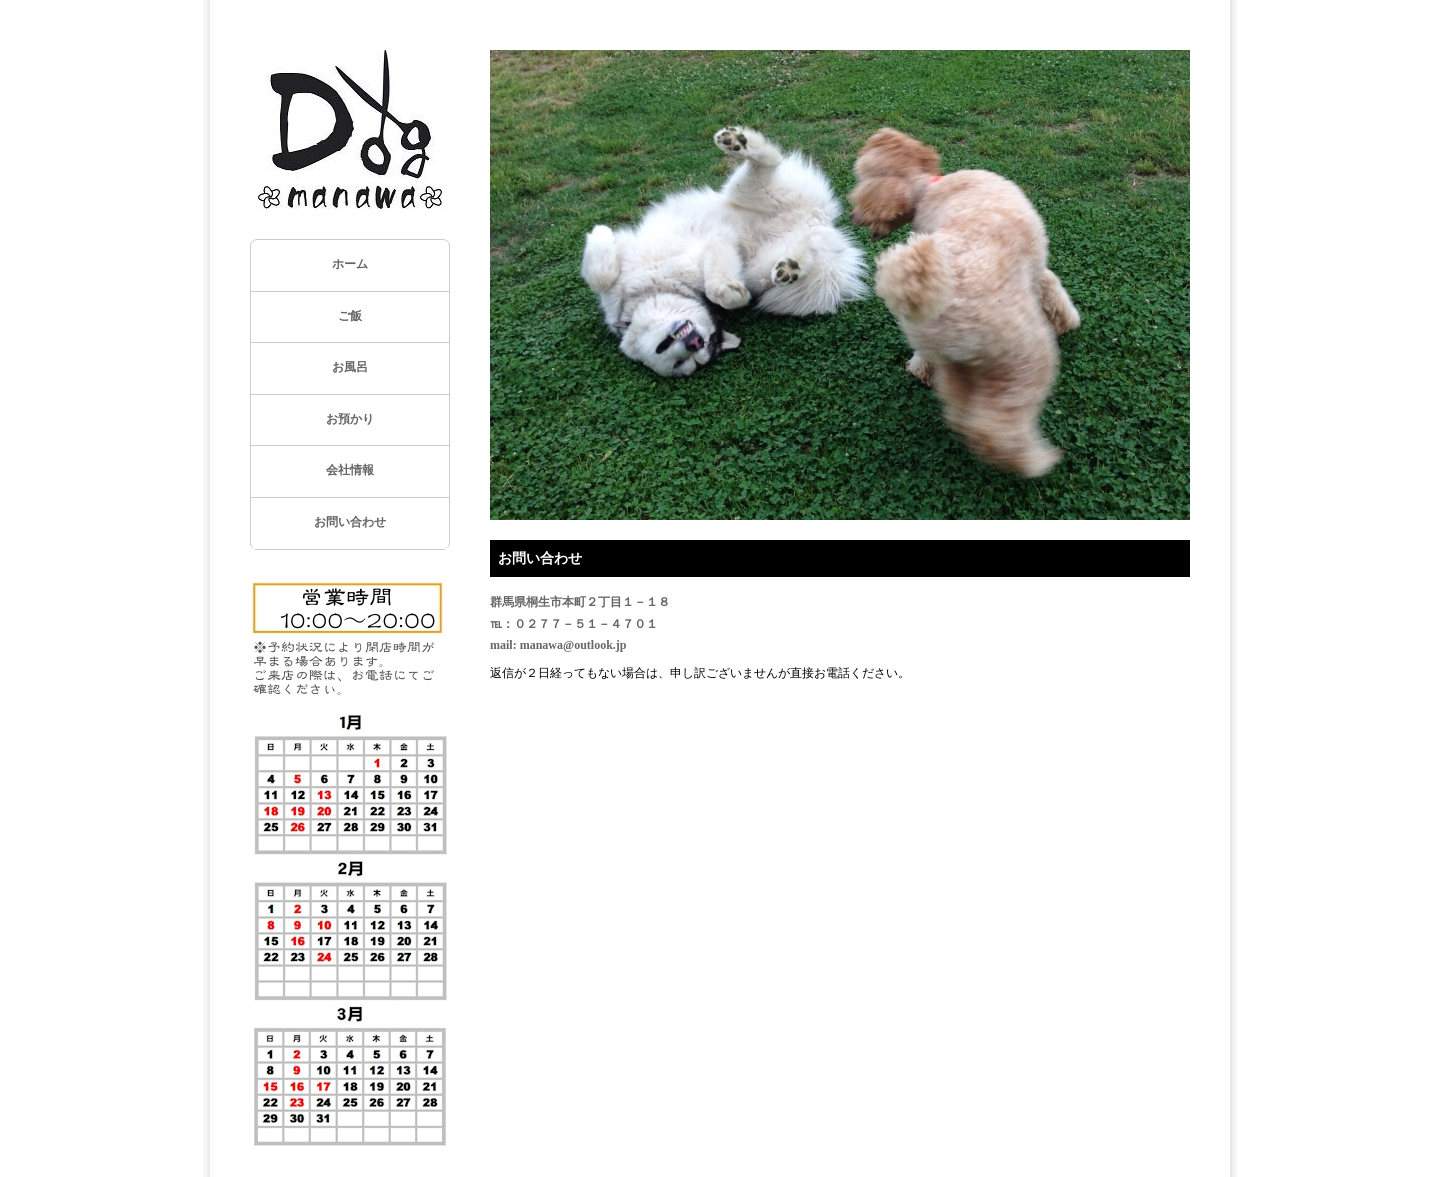  I want to click on お風呂, so click(350, 367).